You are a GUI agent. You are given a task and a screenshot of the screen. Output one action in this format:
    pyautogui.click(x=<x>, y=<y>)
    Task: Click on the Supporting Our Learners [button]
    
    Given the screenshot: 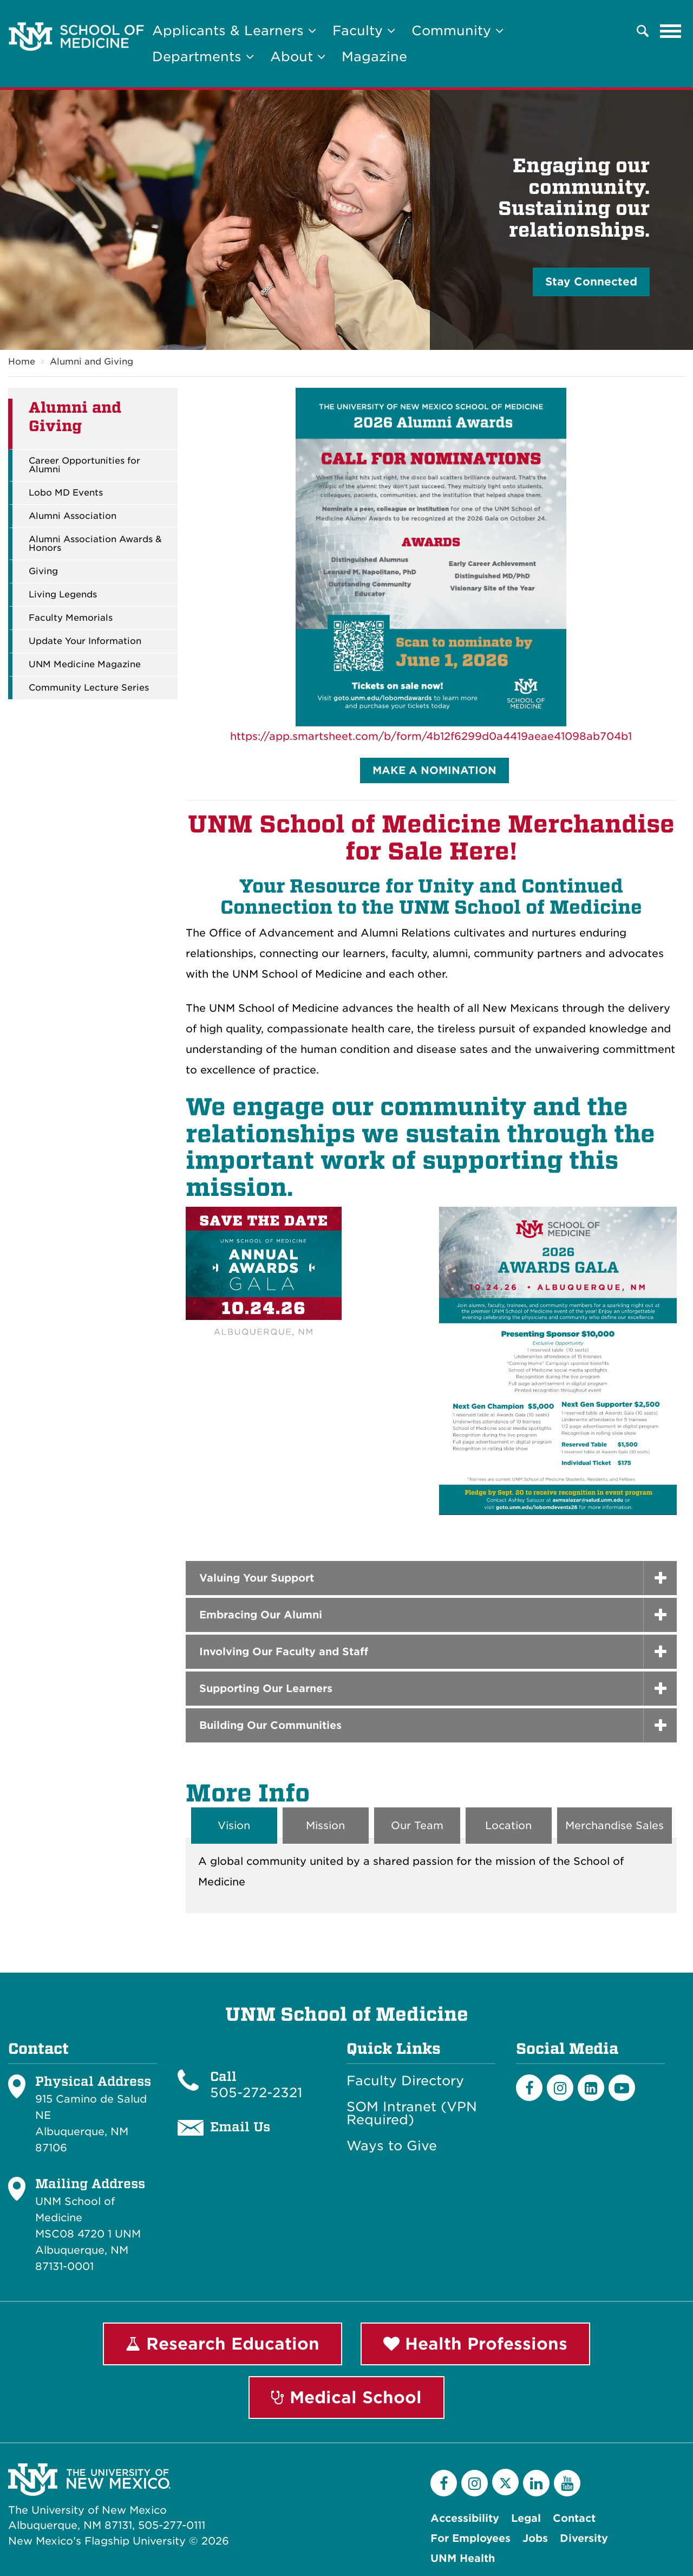 What is the action you would take?
    pyautogui.click(x=265, y=1688)
    